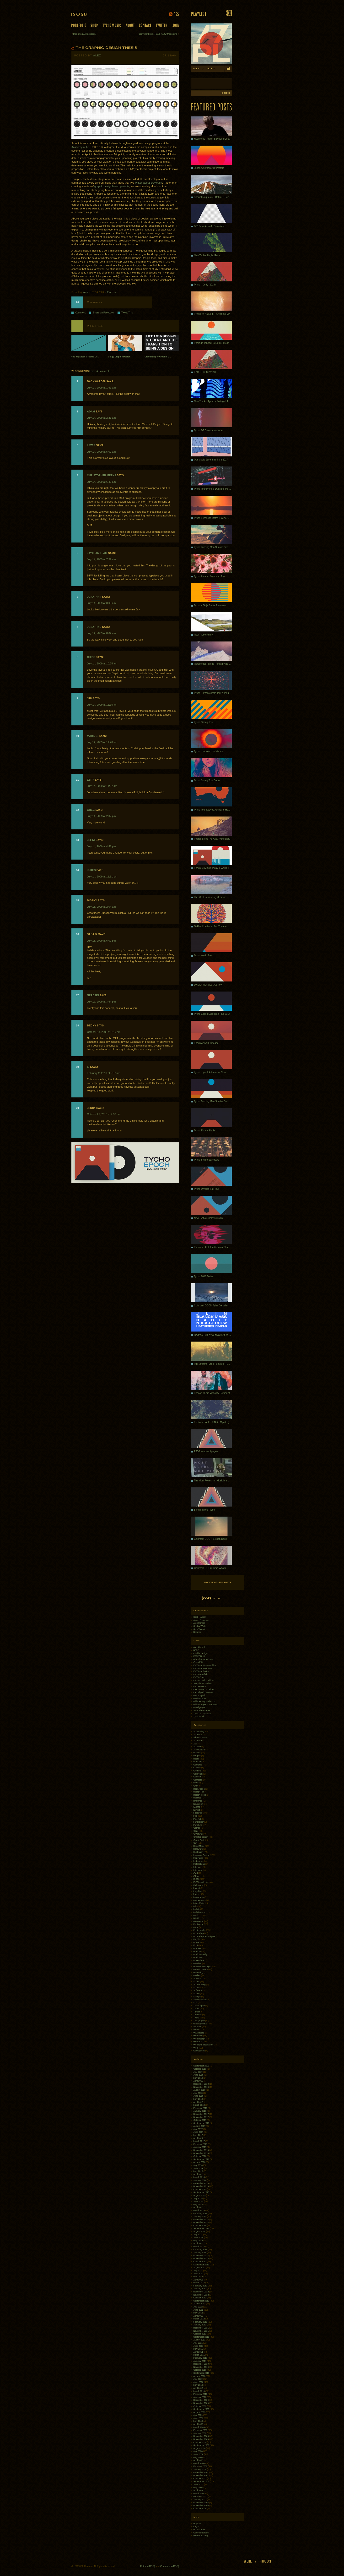  I want to click on December 2006, so click(201, 2502).